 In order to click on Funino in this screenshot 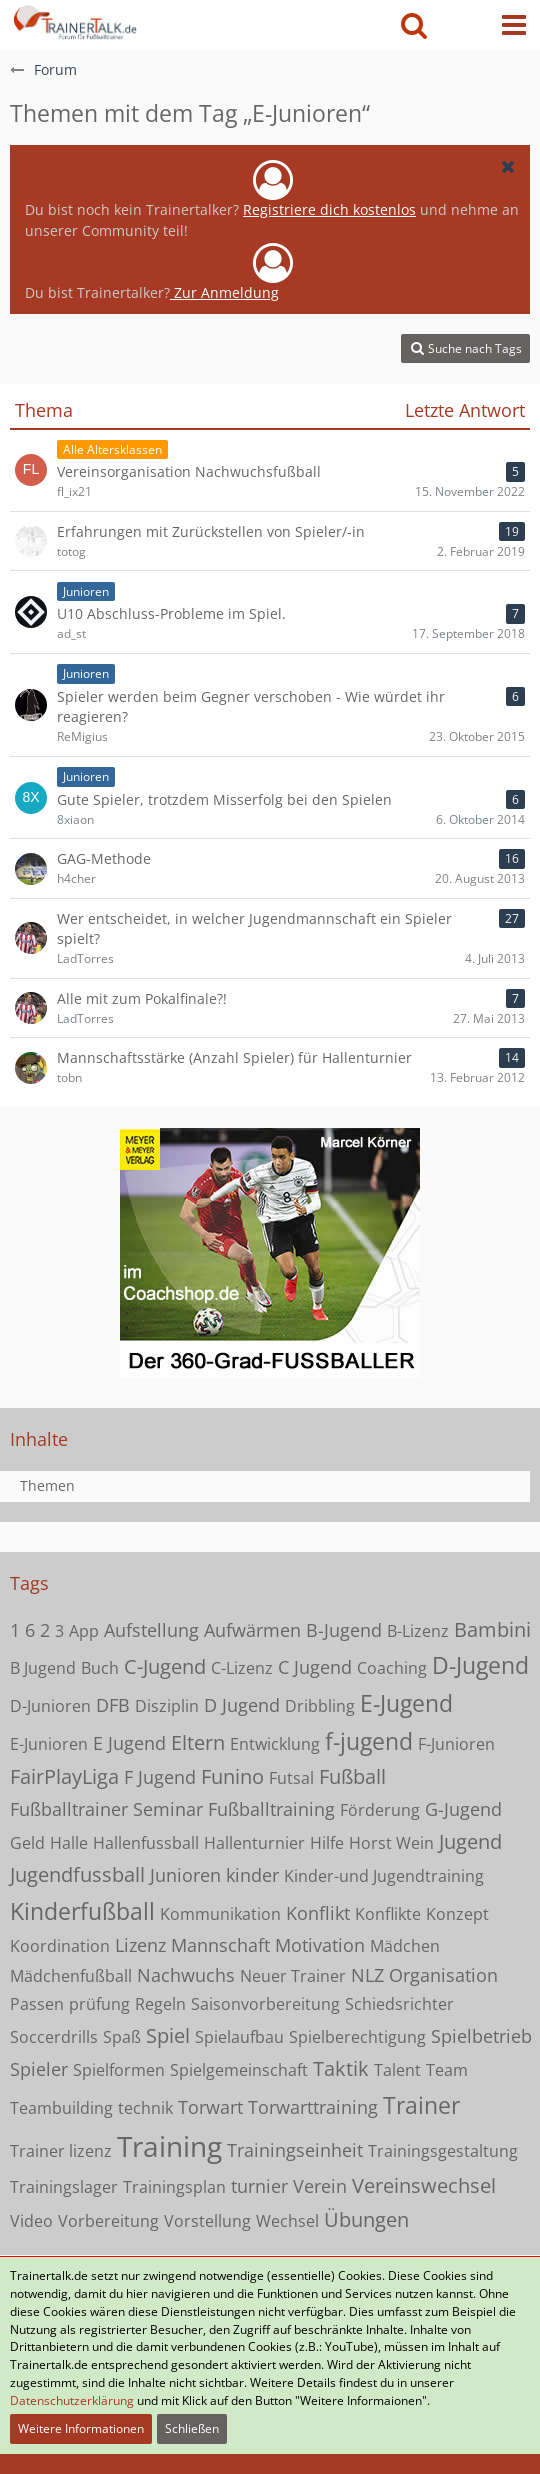, I will do `click(232, 1776)`.